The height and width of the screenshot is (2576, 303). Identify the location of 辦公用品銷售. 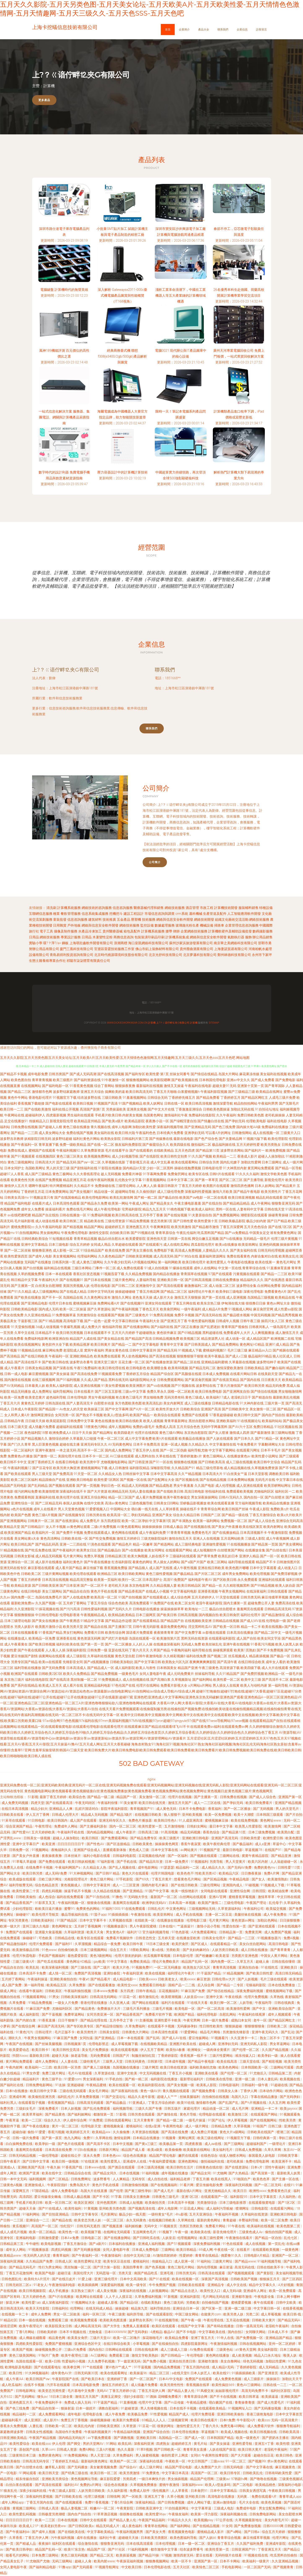
(262, 937).